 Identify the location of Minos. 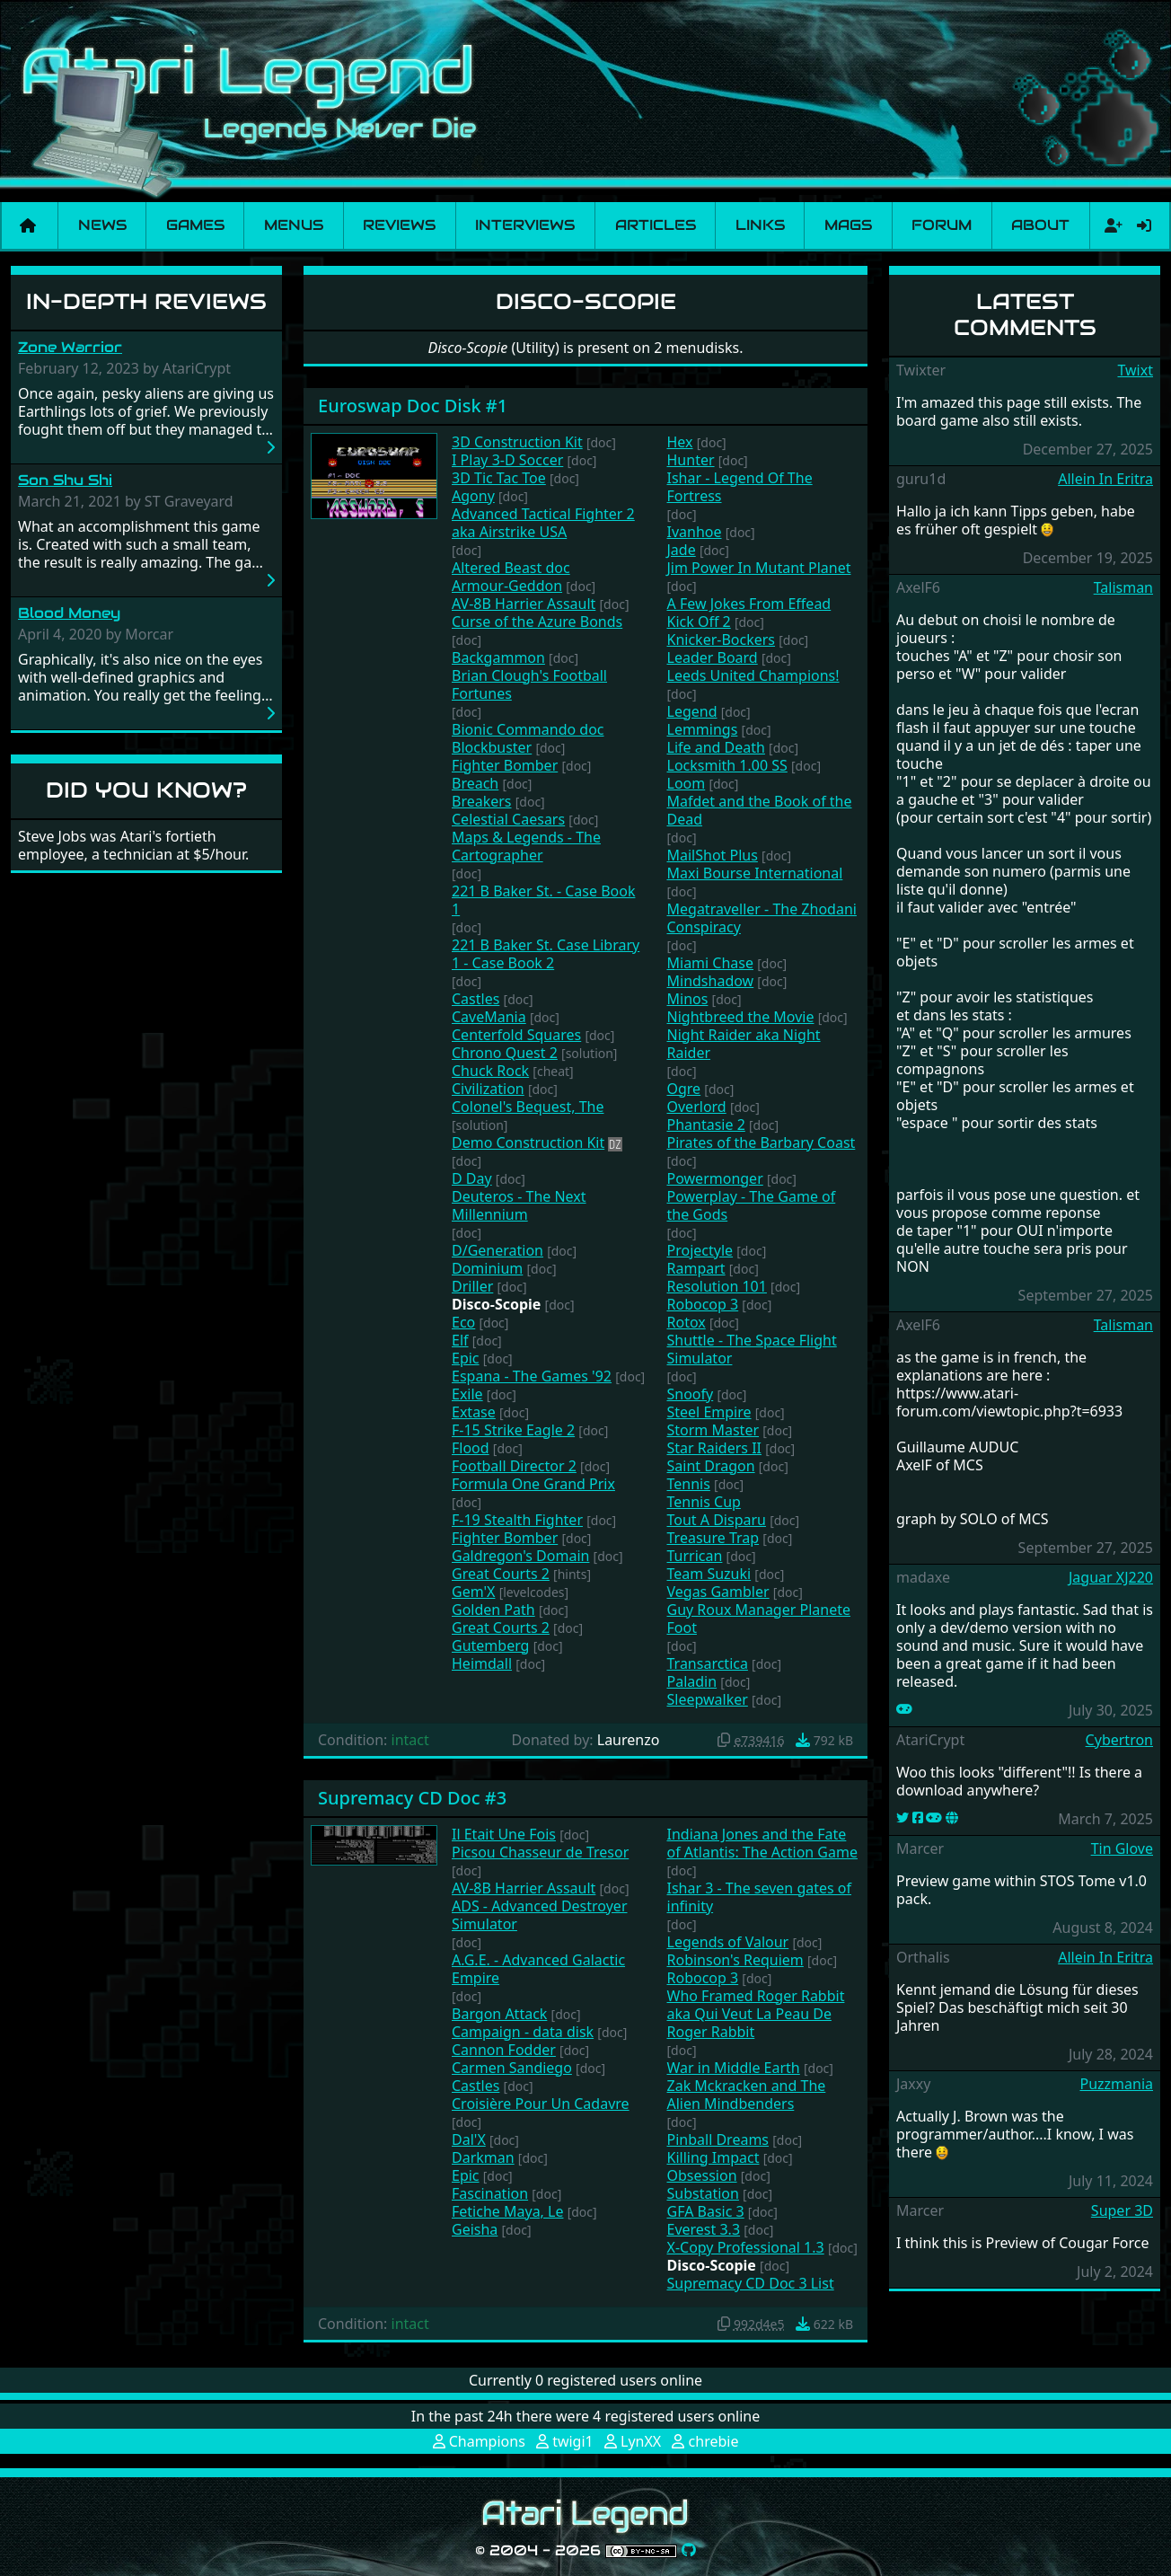
(688, 999).